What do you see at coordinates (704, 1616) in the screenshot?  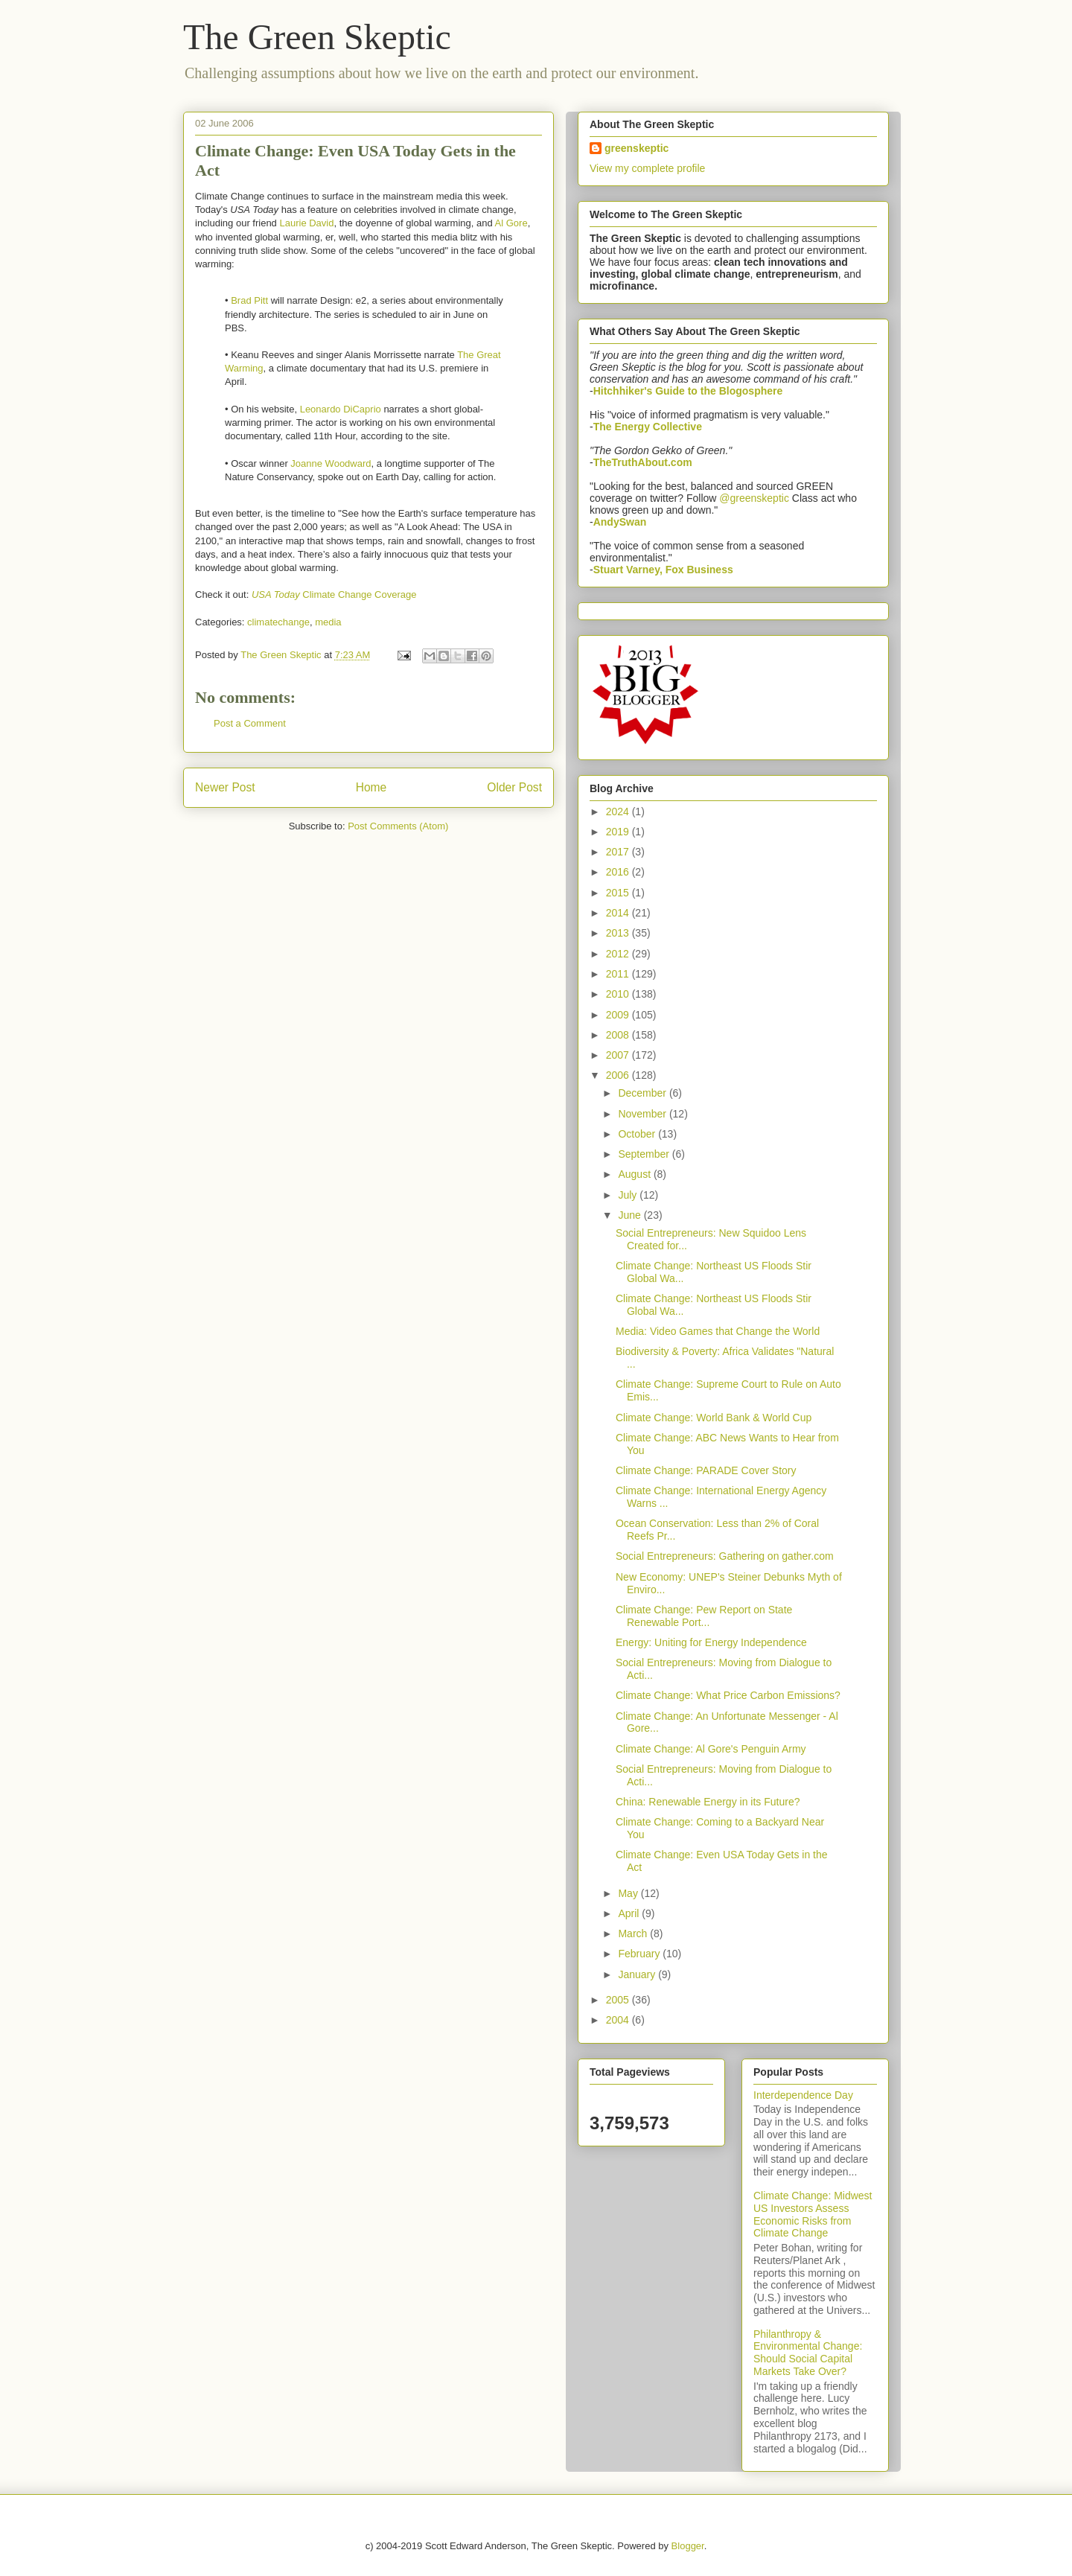 I see `Climate Change: Pew Report on State Renewable Port...` at bounding box center [704, 1616].